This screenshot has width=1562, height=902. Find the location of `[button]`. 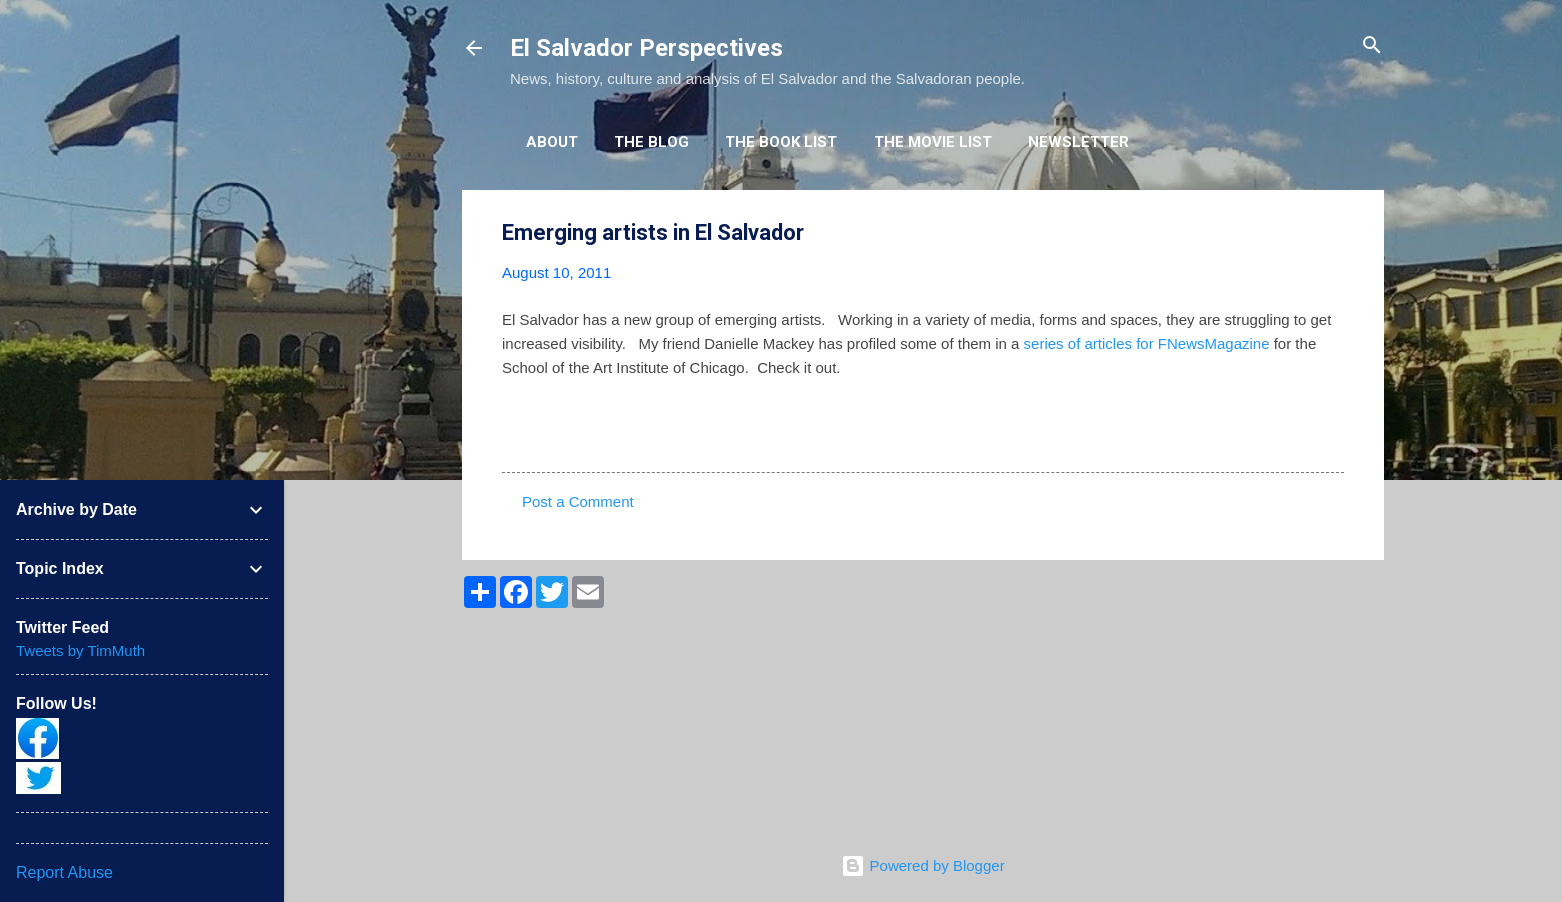

[button] is located at coordinates (1332, 233).